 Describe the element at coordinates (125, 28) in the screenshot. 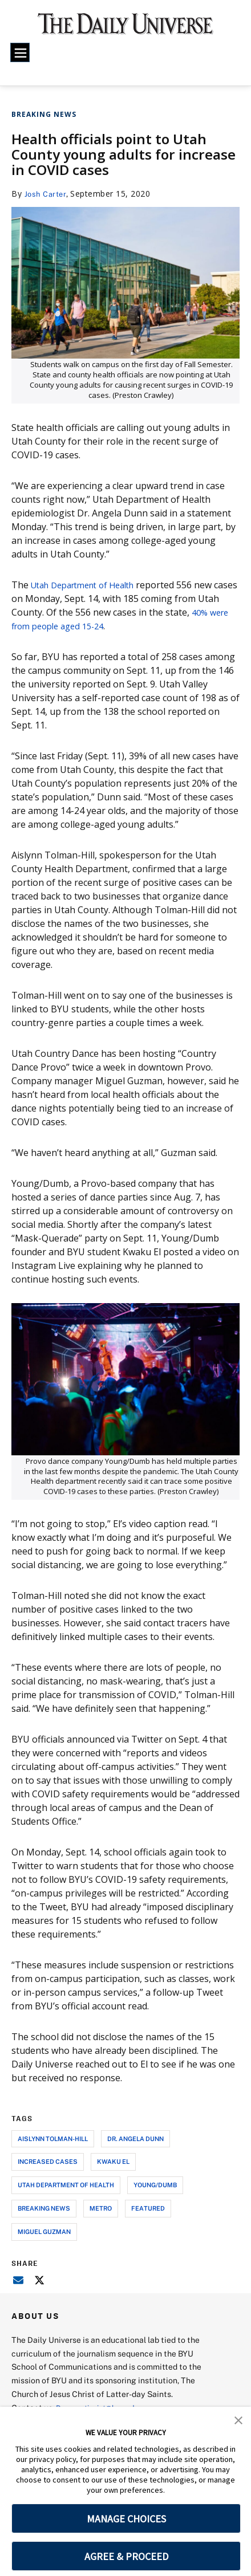

I see `[home page]` at that location.